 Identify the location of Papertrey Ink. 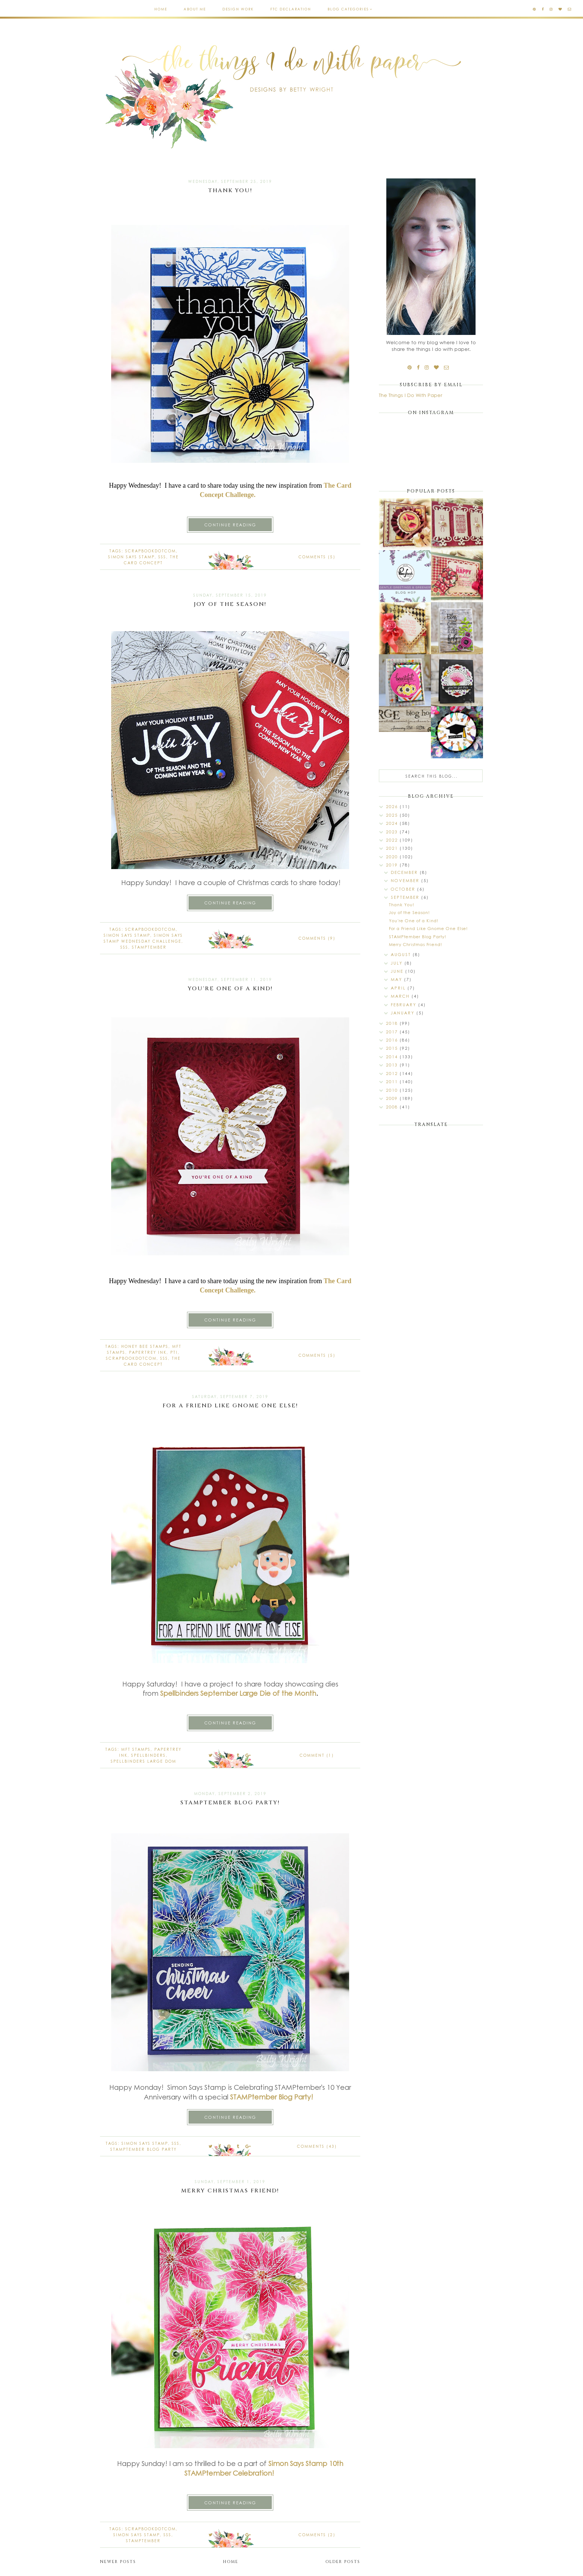
(148, 1352).